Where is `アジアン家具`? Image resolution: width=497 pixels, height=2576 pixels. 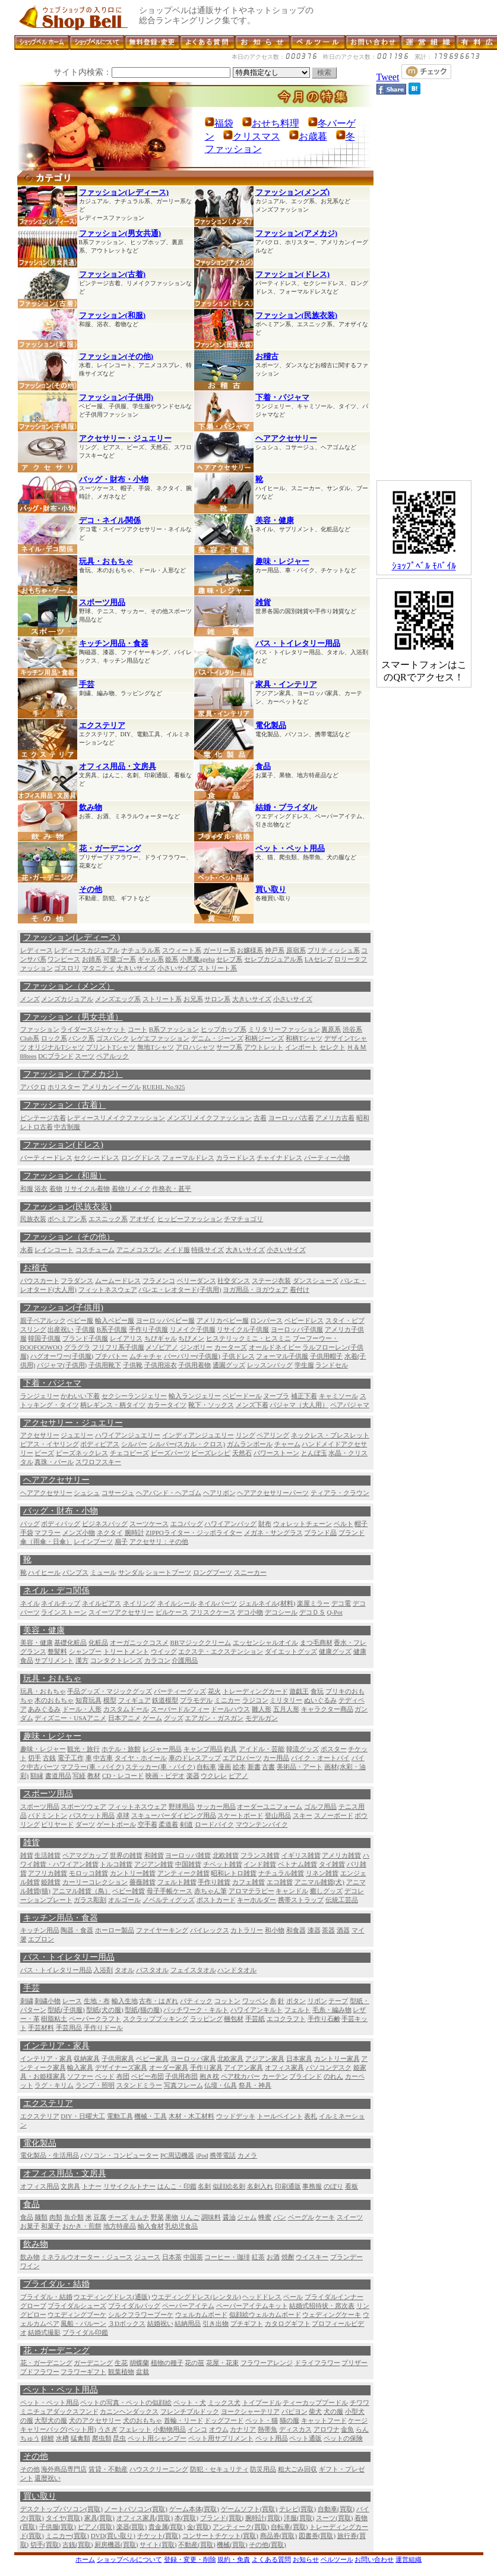 アジアン家具 is located at coordinates (264, 2058).